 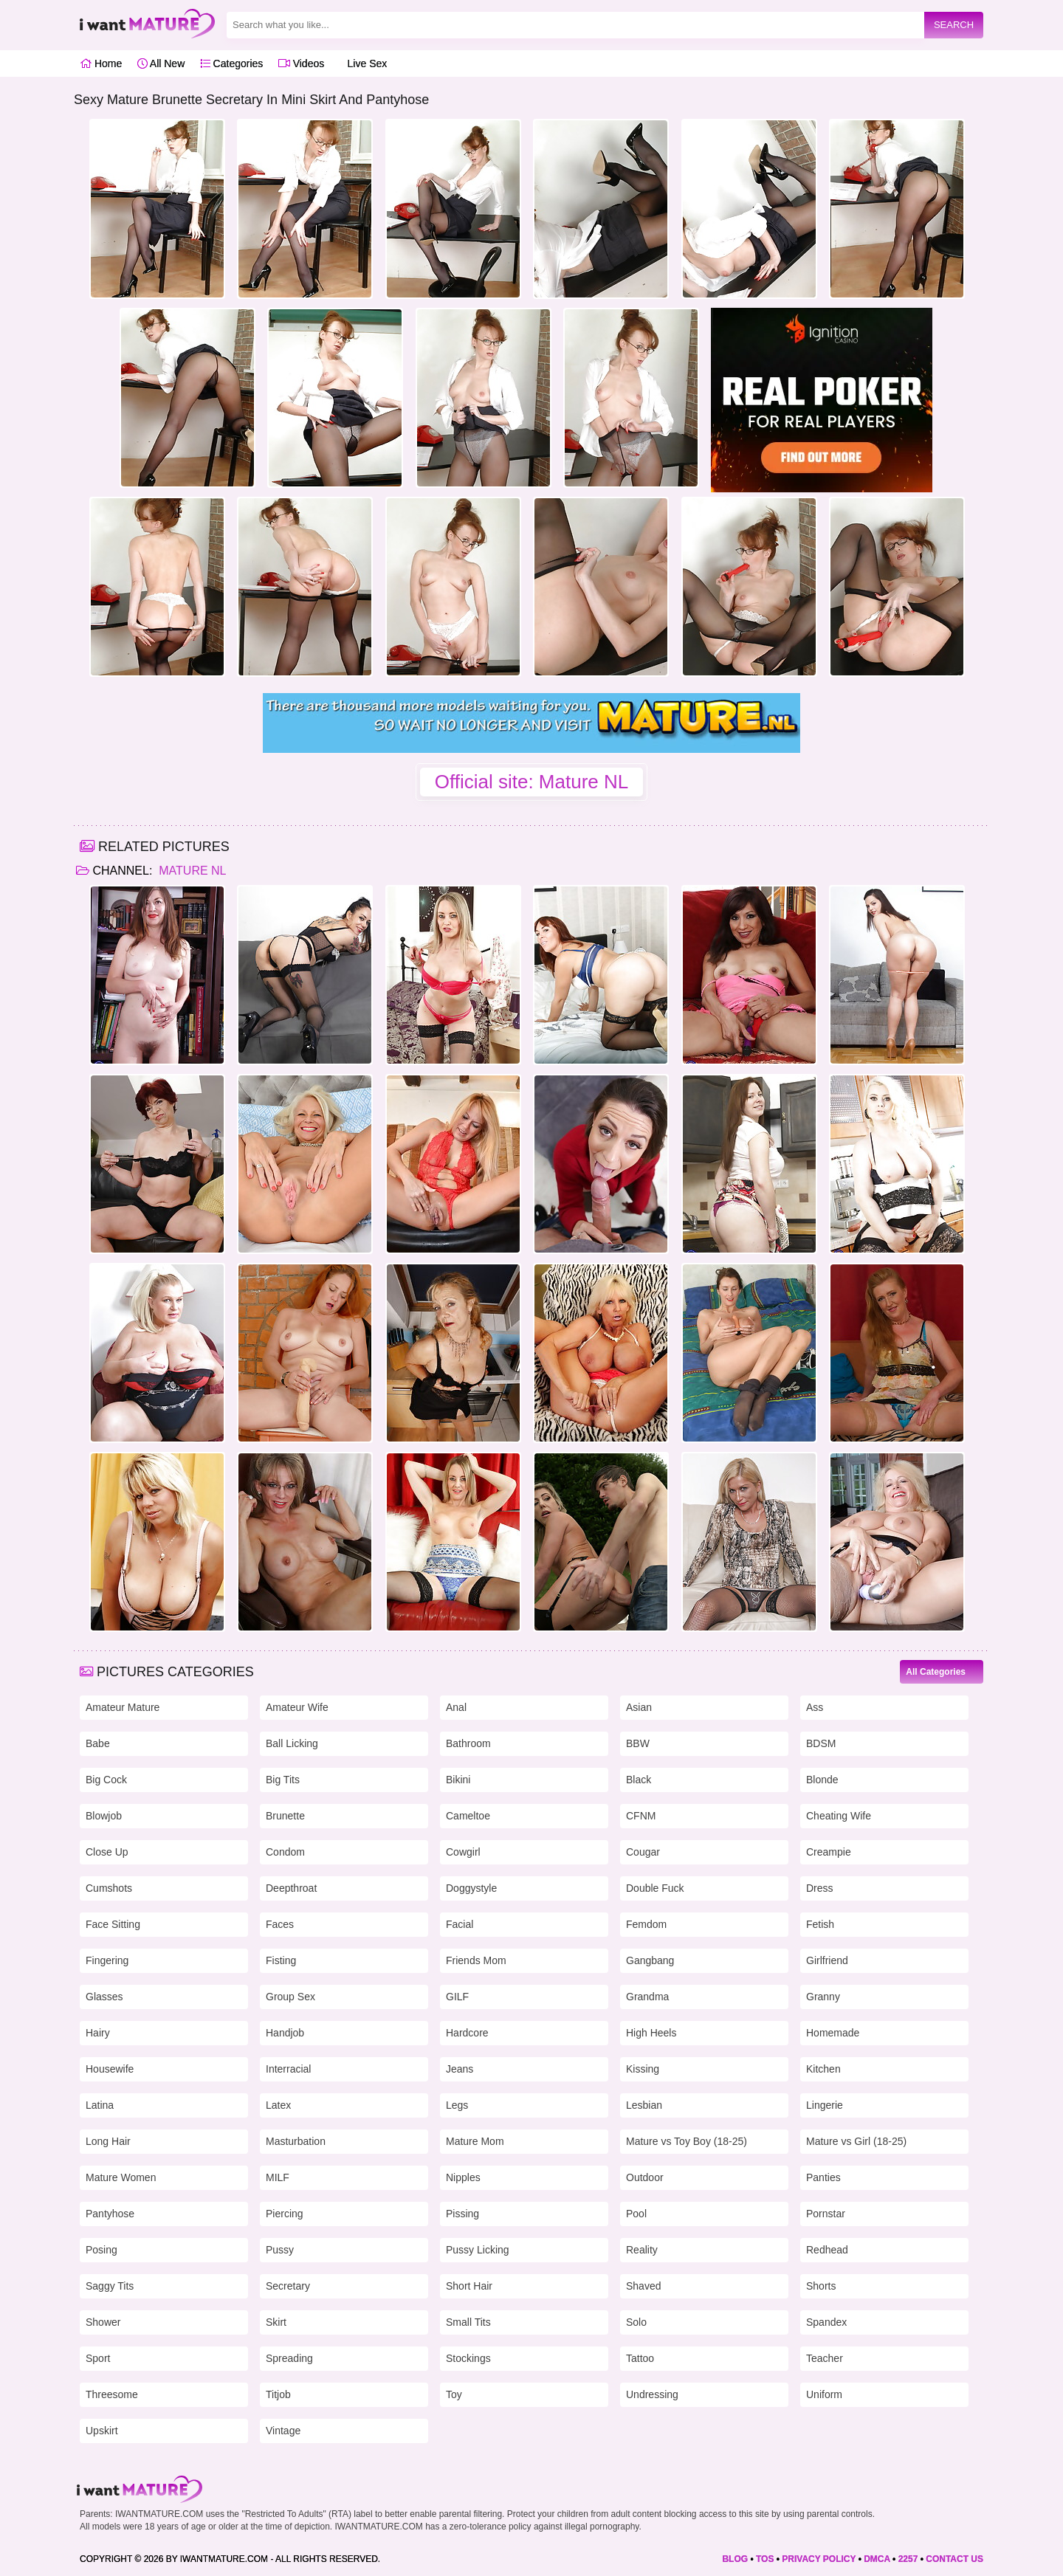 What do you see at coordinates (100, 2105) in the screenshot?
I see `Latina` at bounding box center [100, 2105].